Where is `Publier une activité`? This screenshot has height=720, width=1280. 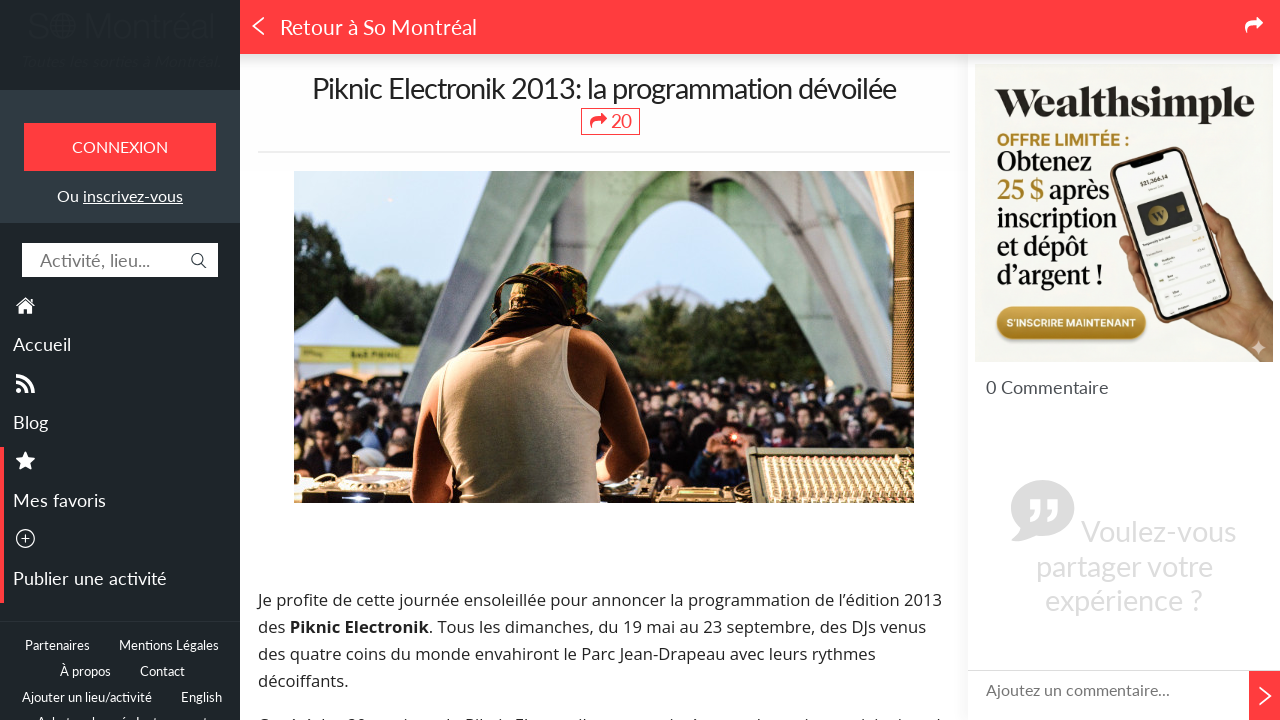
Publier une activité is located at coordinates (90, 578).